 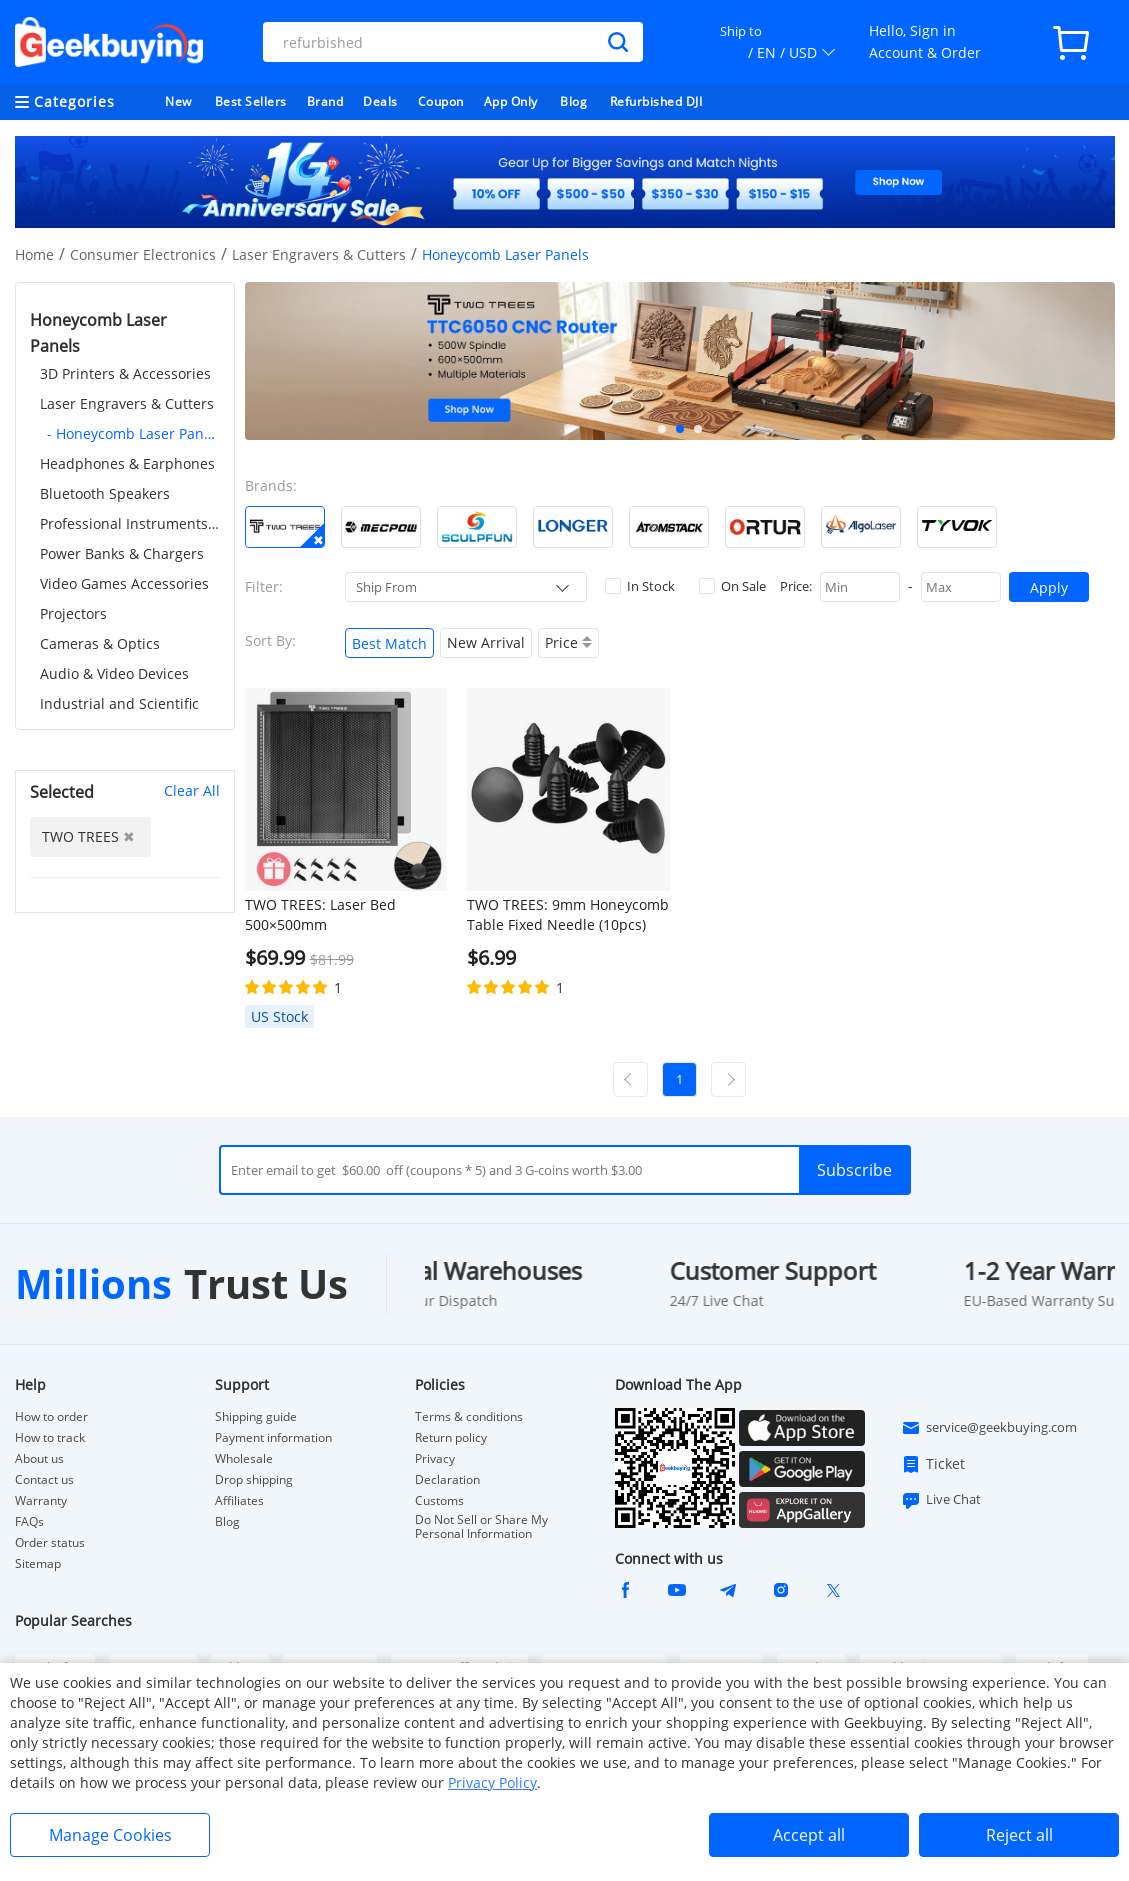 I want to click on Audio & Video Devices, so click(x=114, y=673).